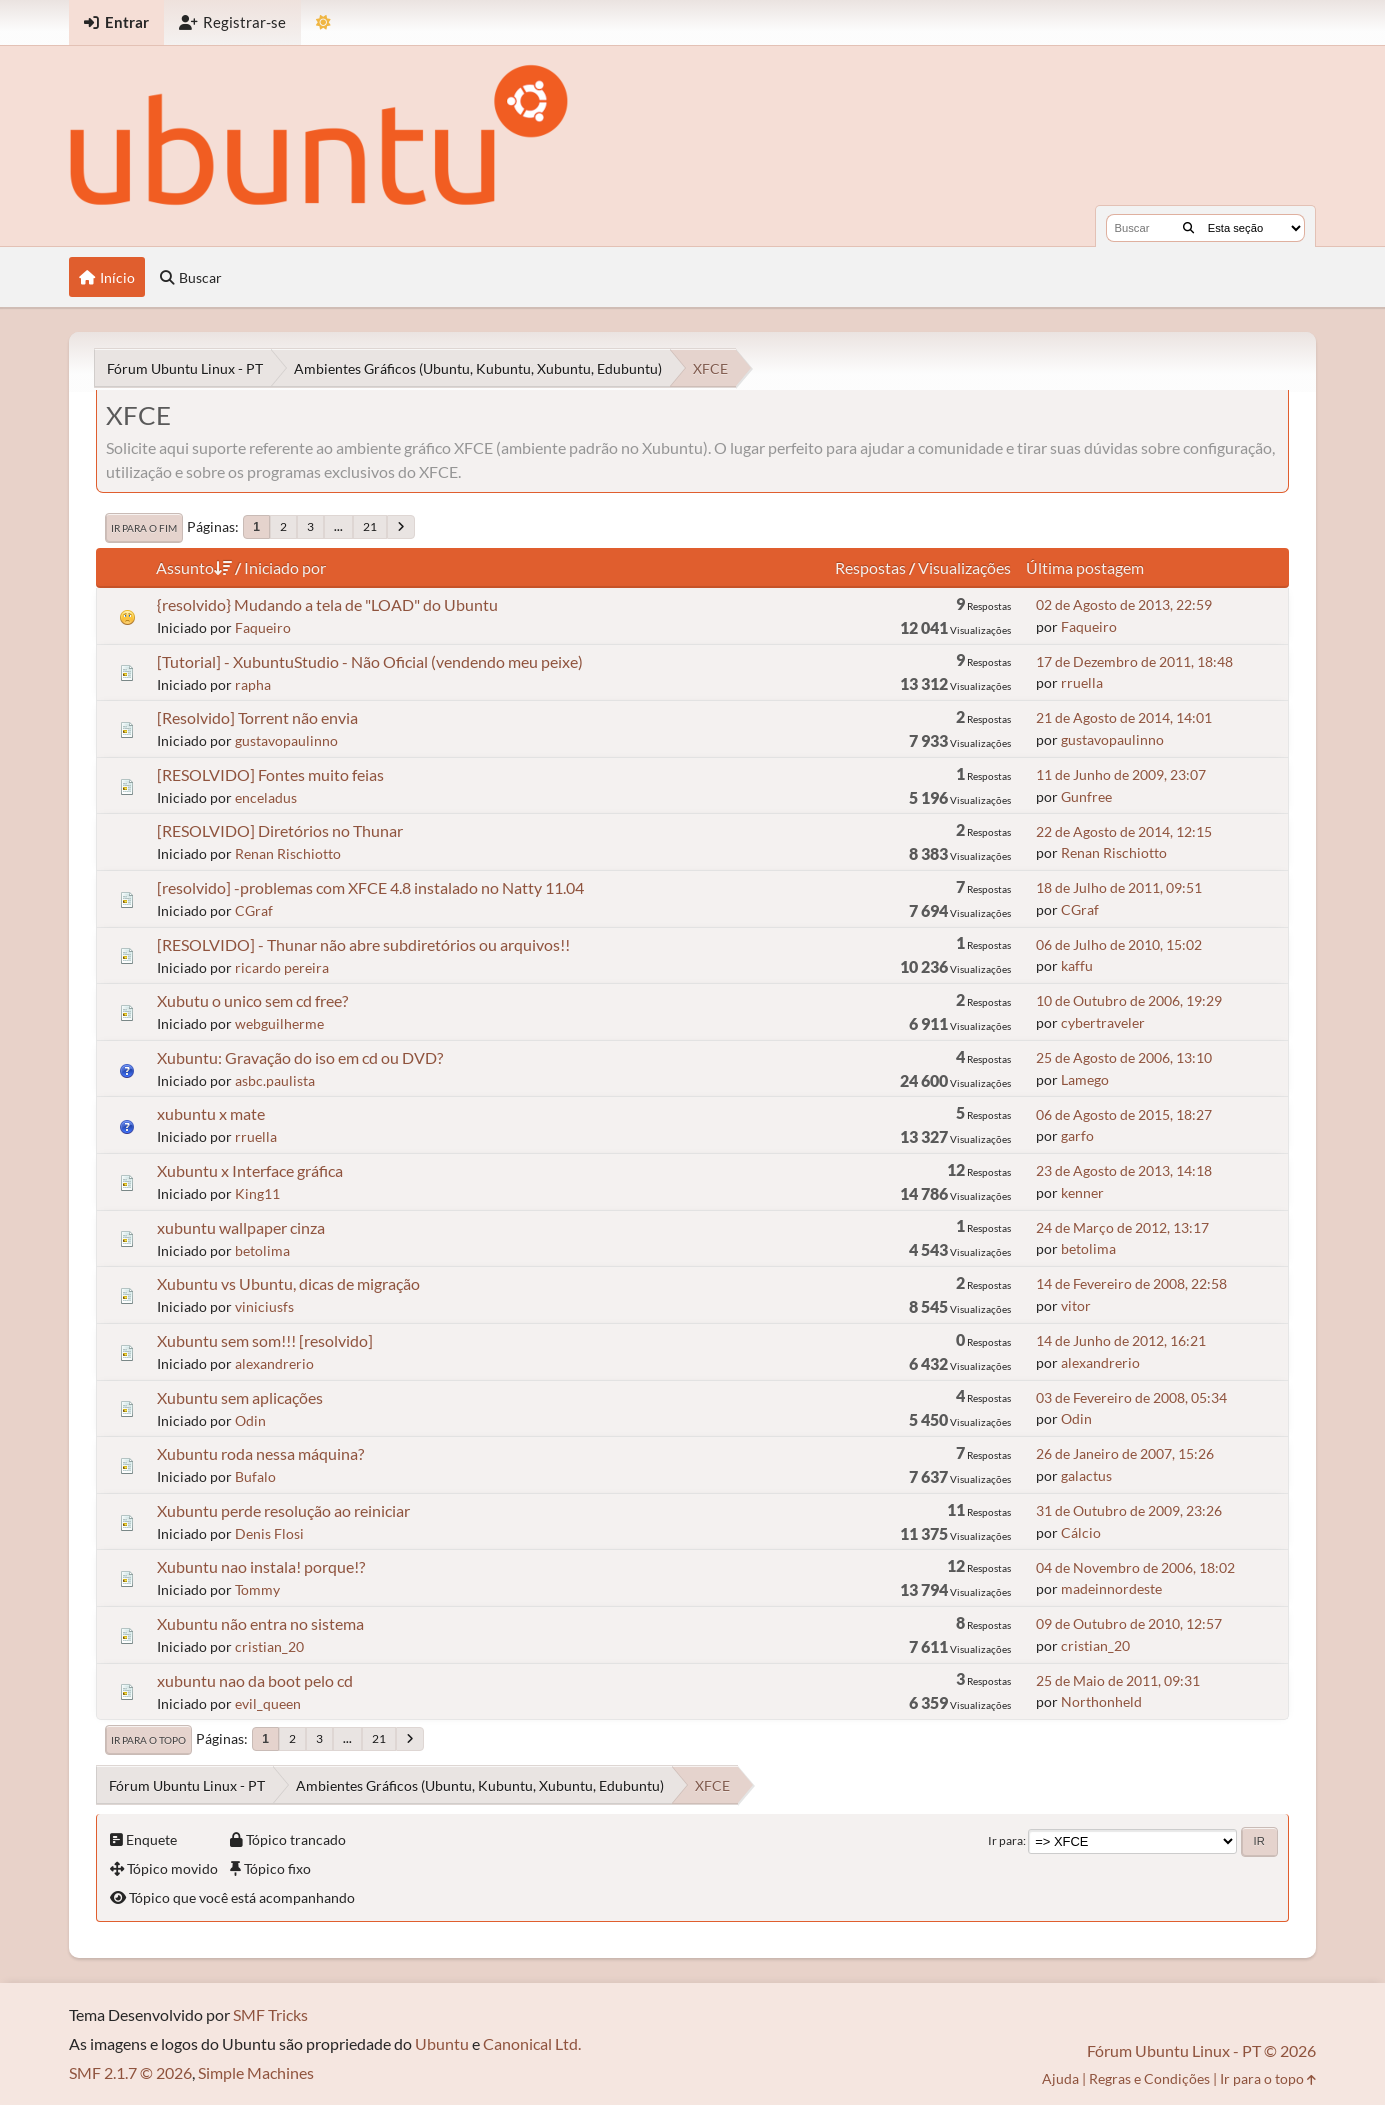 This screenshot has width=1385, height=2105. Describe the element at coordinates (1201, 2050) in the screenshot. I see `Fórum Ubuntu Linux - PT © 2026` at that location.